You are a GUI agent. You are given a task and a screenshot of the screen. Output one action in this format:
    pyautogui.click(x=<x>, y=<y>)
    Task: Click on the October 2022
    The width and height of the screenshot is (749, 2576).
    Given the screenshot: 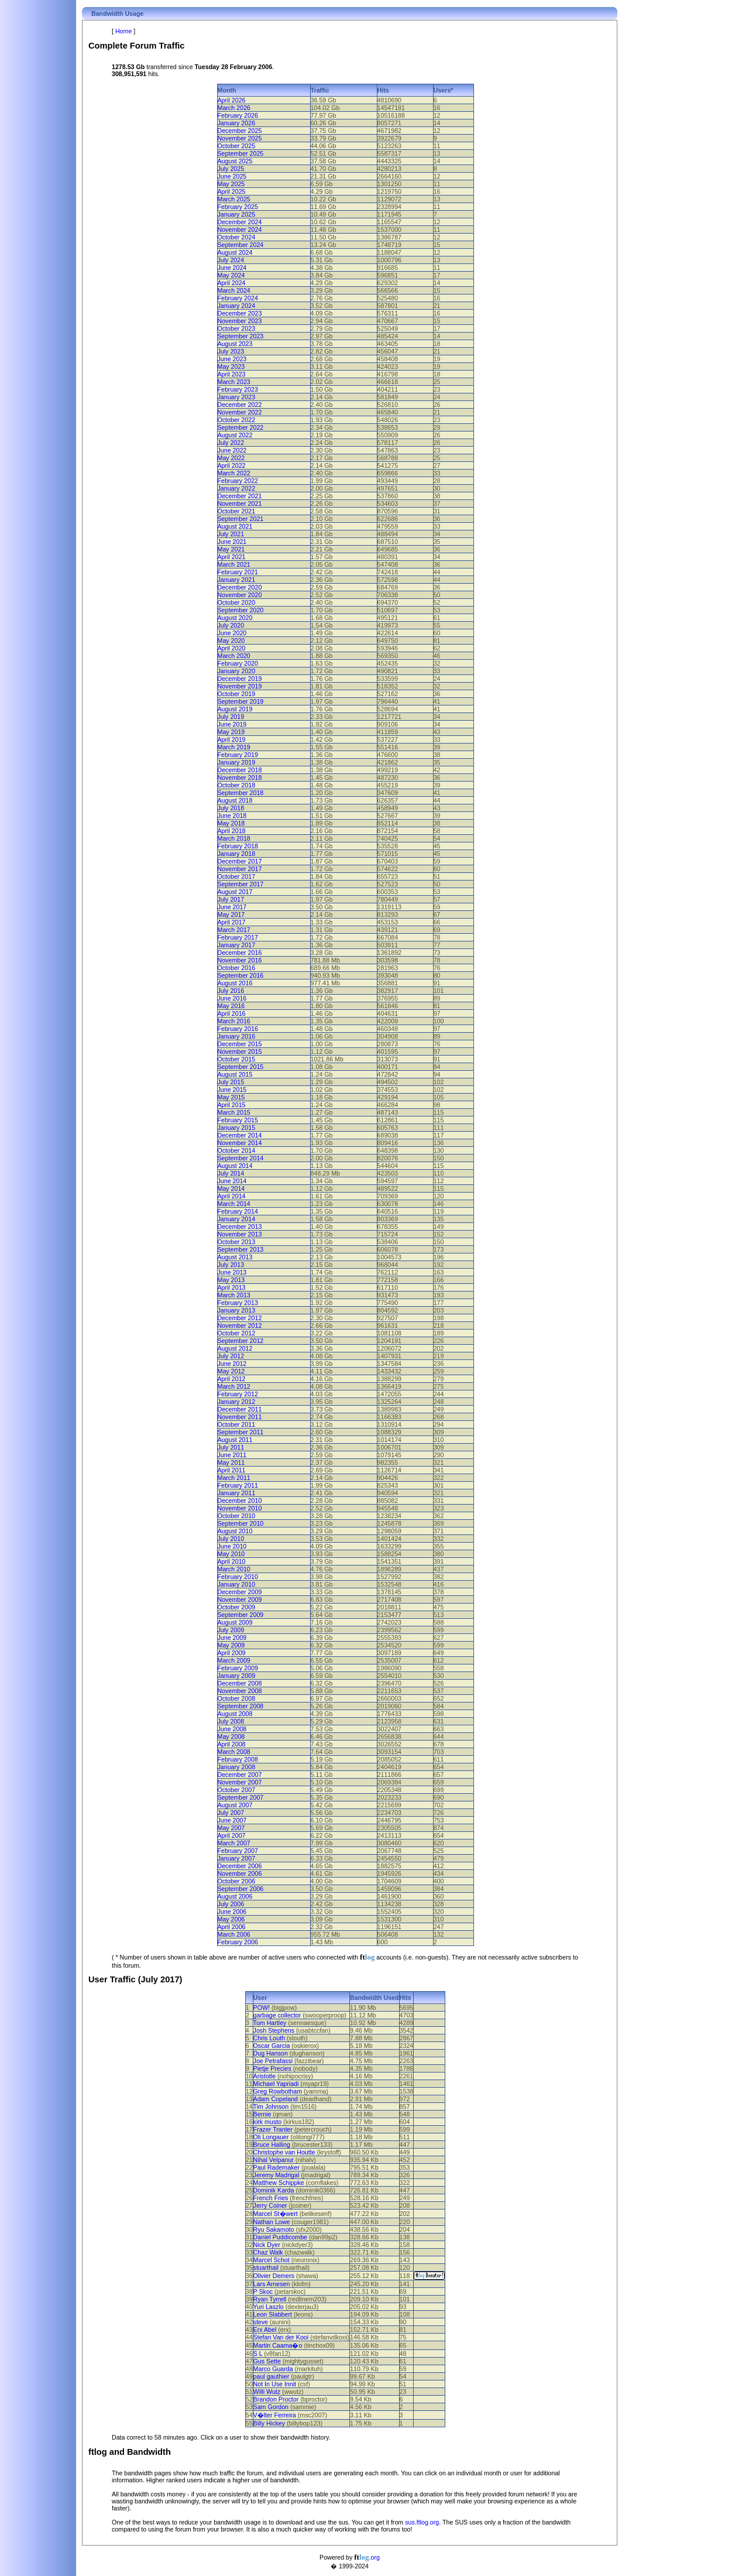 What is the action you would take?
    pyautogui.click(x=237, y=419)
    